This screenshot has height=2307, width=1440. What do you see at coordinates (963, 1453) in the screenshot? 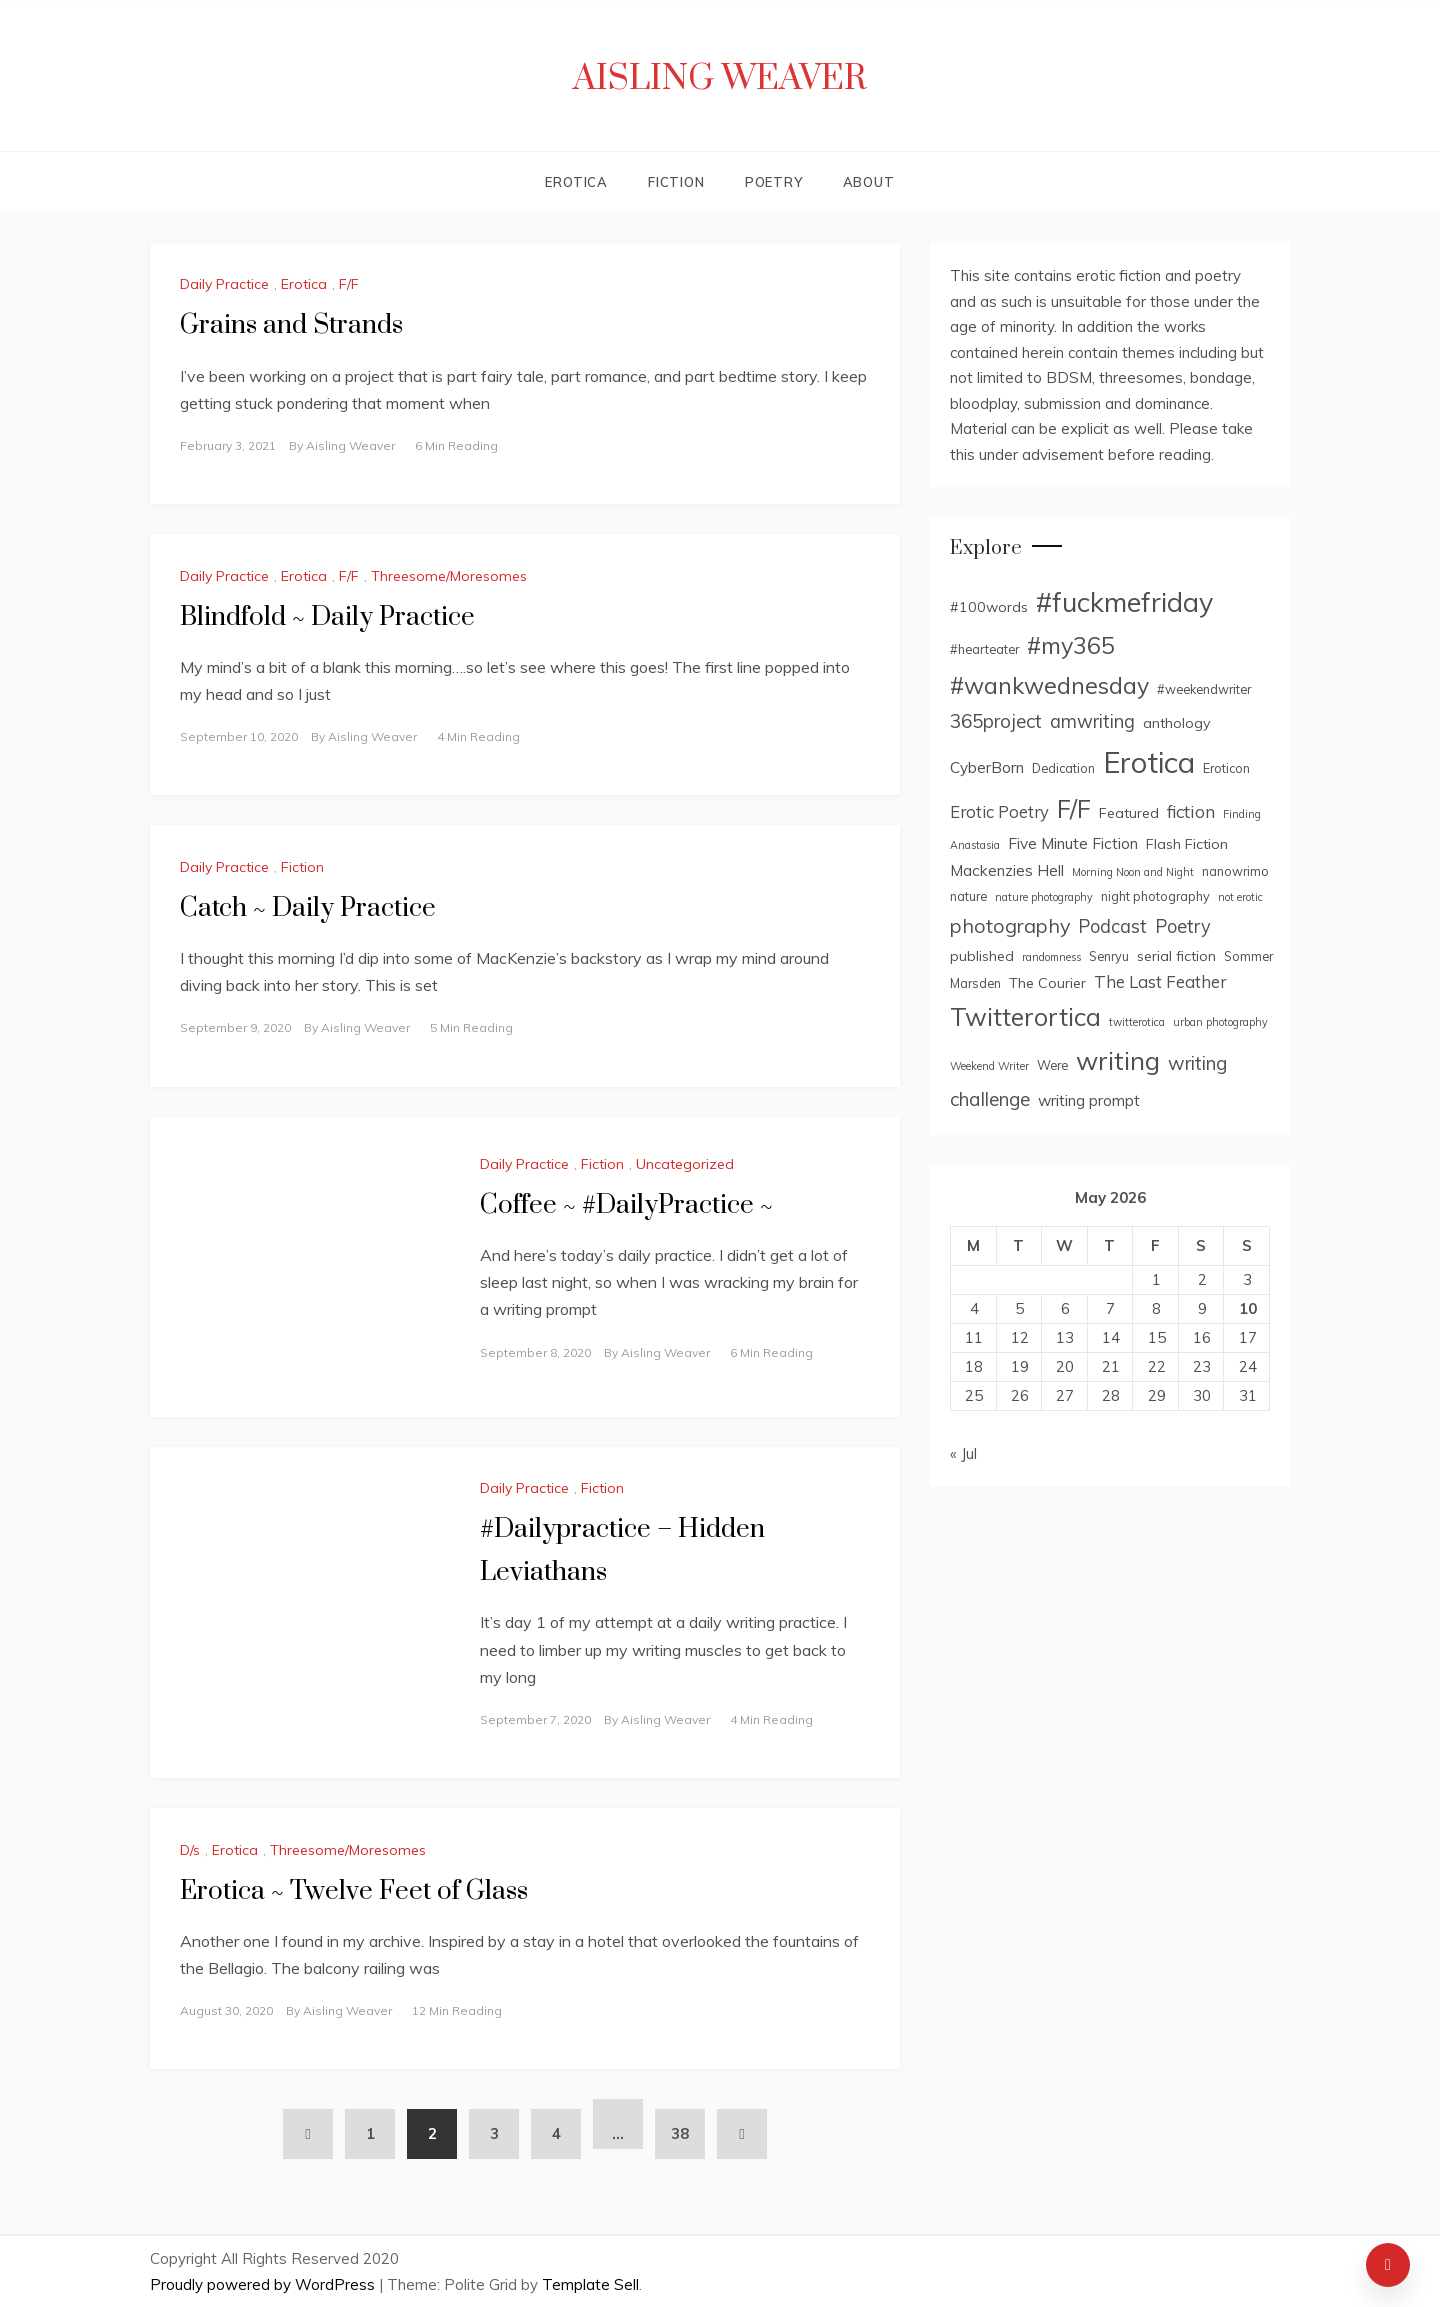
I see `« Jul` at bounding box center [963, 1453].